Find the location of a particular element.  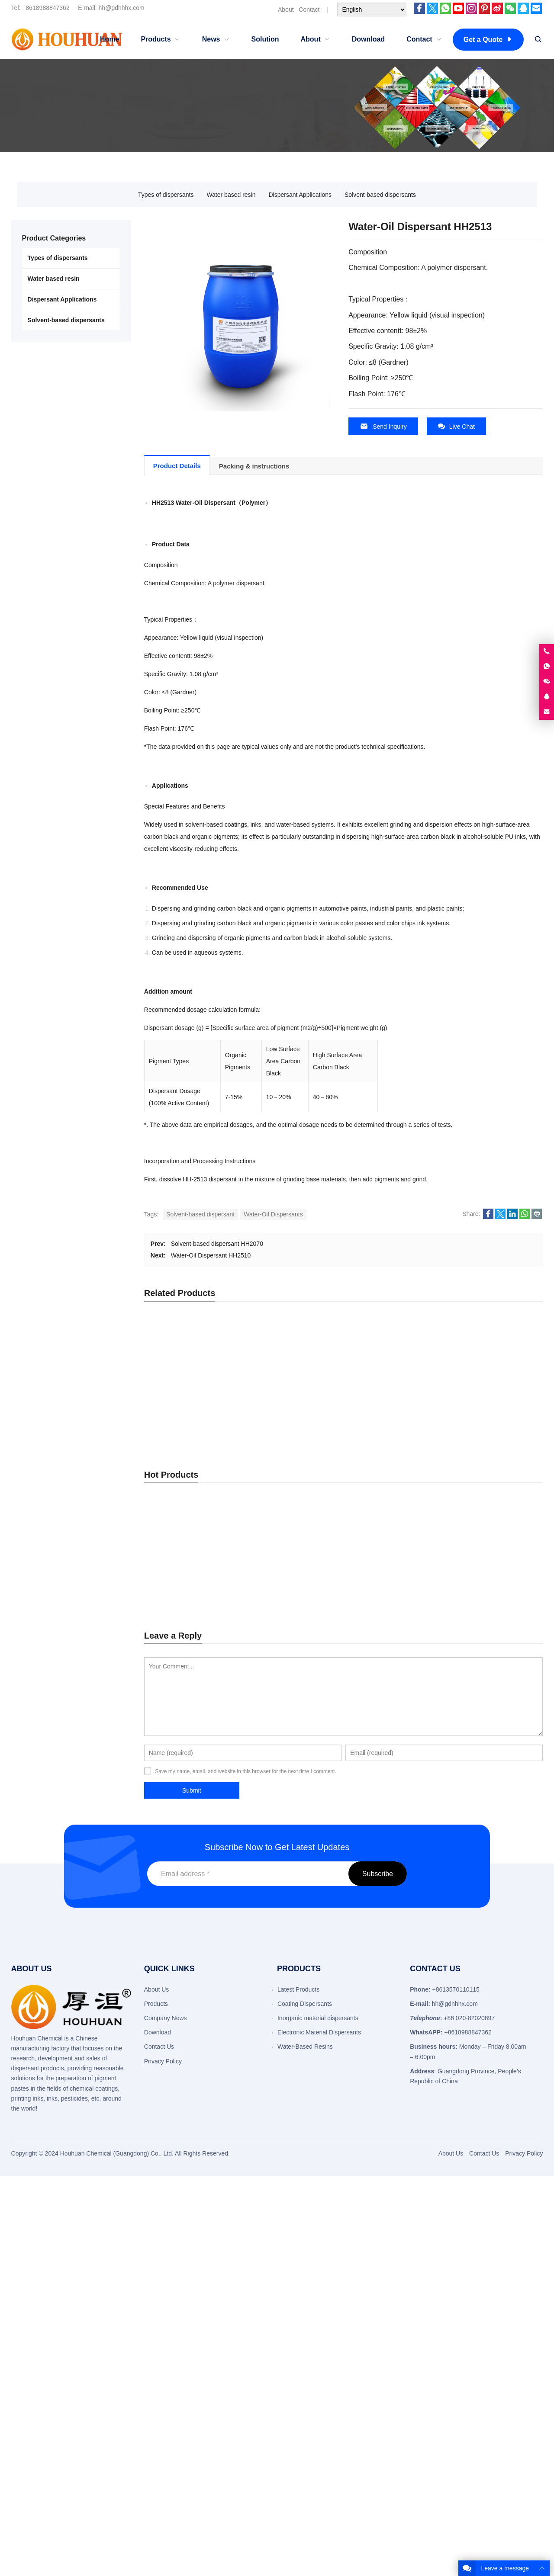

Live Chat is located at coordinates (456, 426).